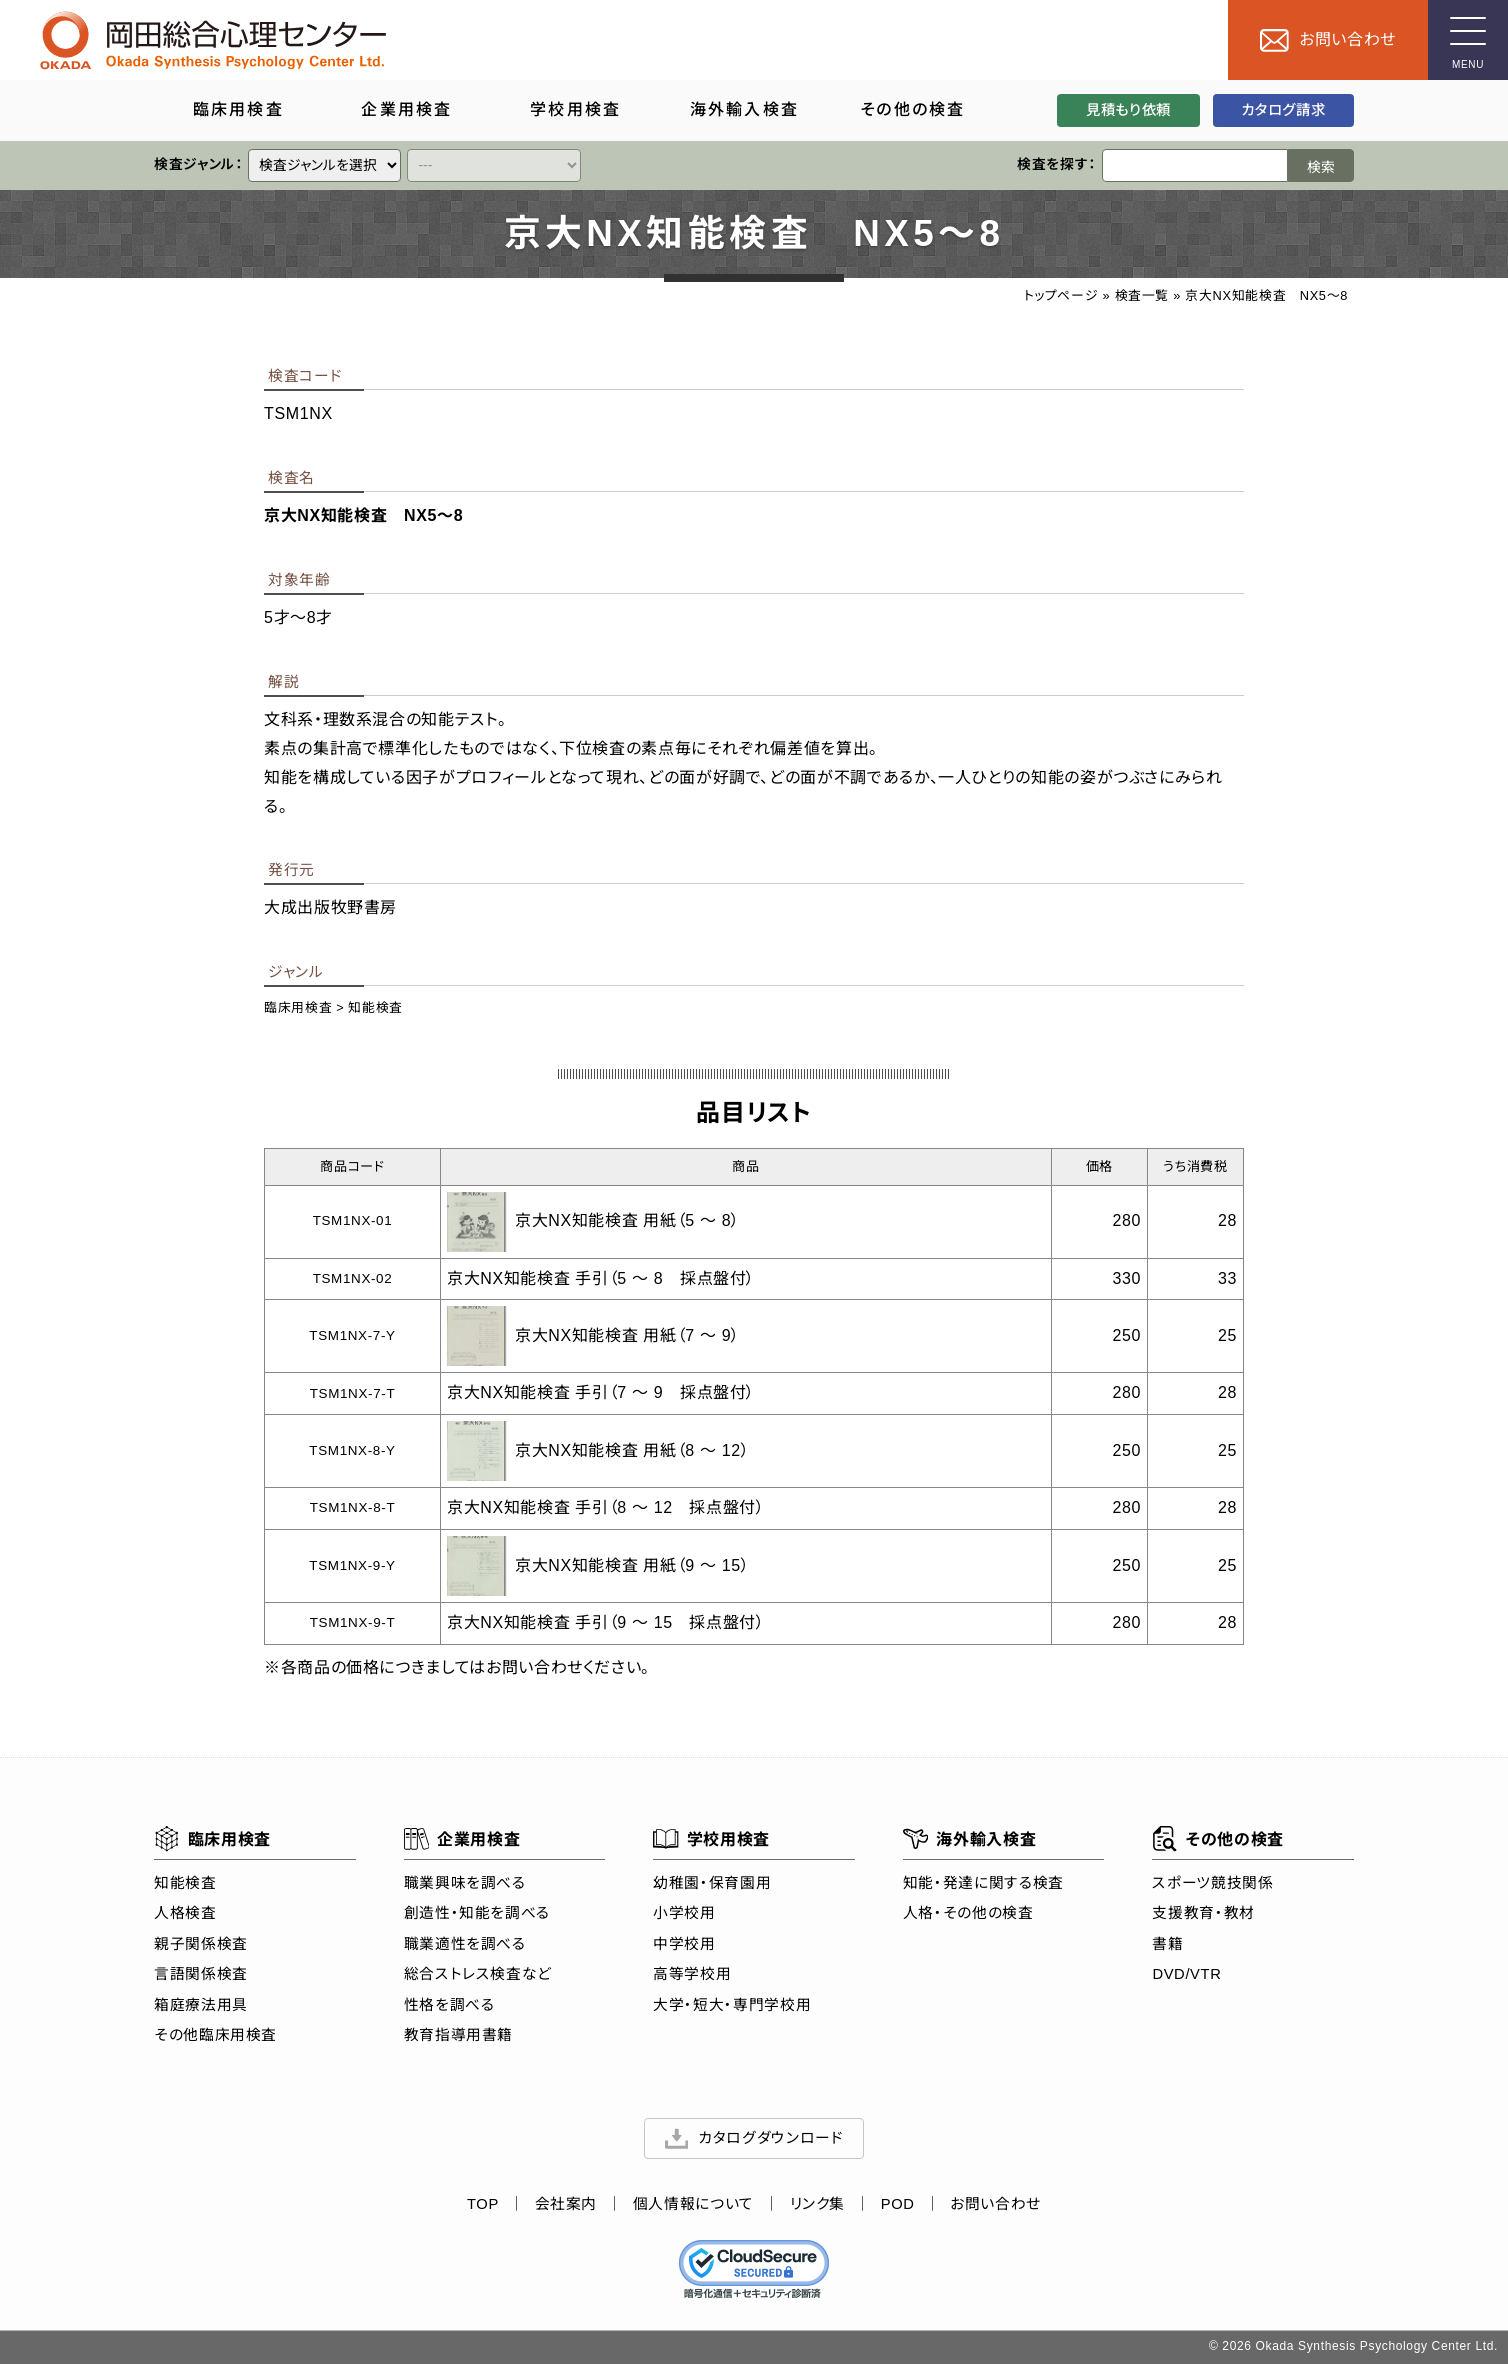 Image resolution: width=1508 pixels, height=2364 pixels. Describe the element at coordinates (449, 2004) in the screenshot. I see `性格を調べる` at that location.